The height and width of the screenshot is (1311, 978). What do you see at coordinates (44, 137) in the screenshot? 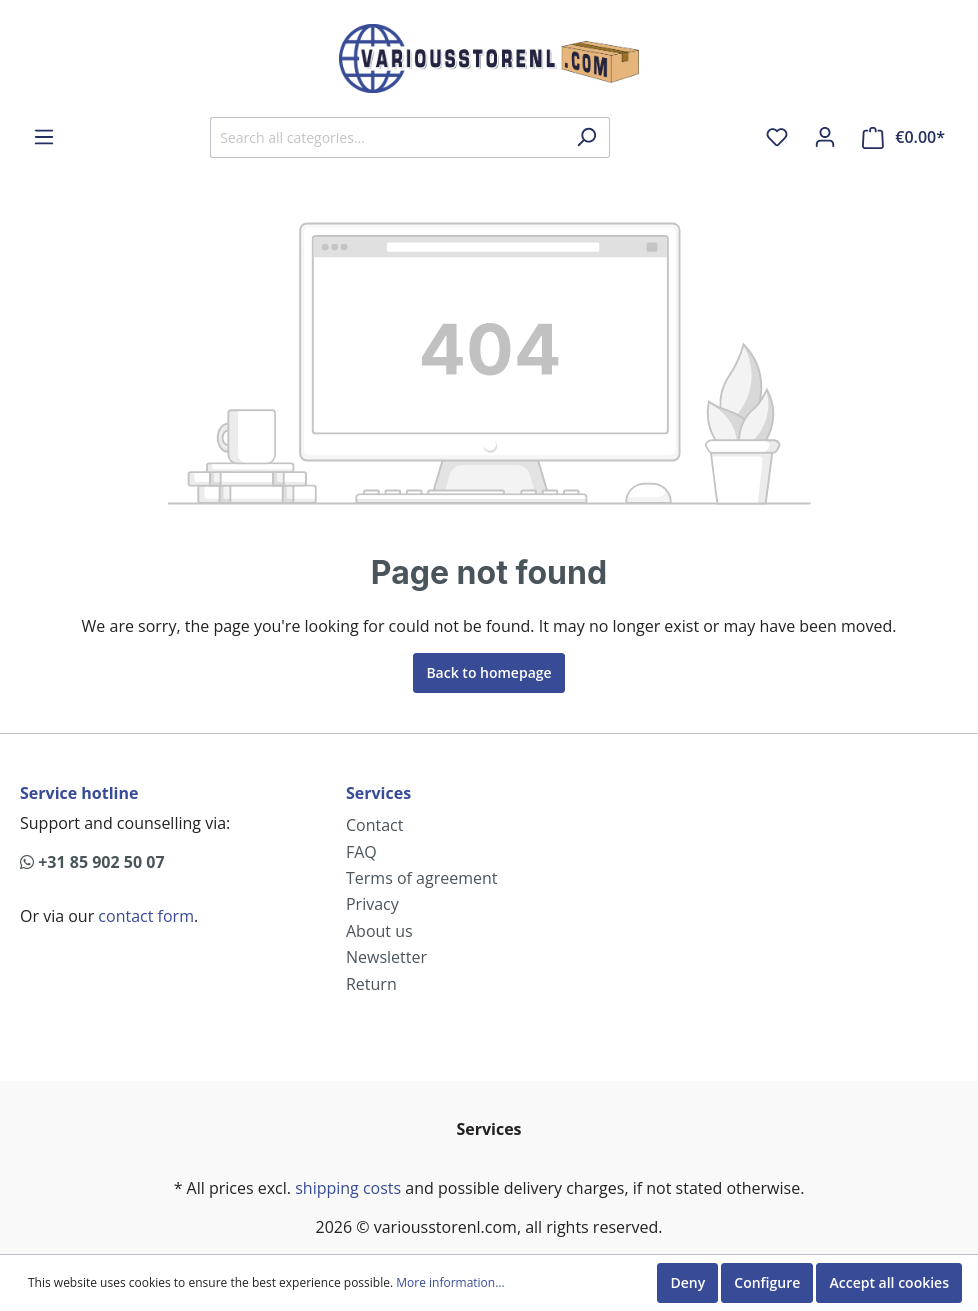
I see `[Menu]` at bounding box center [44, 137].